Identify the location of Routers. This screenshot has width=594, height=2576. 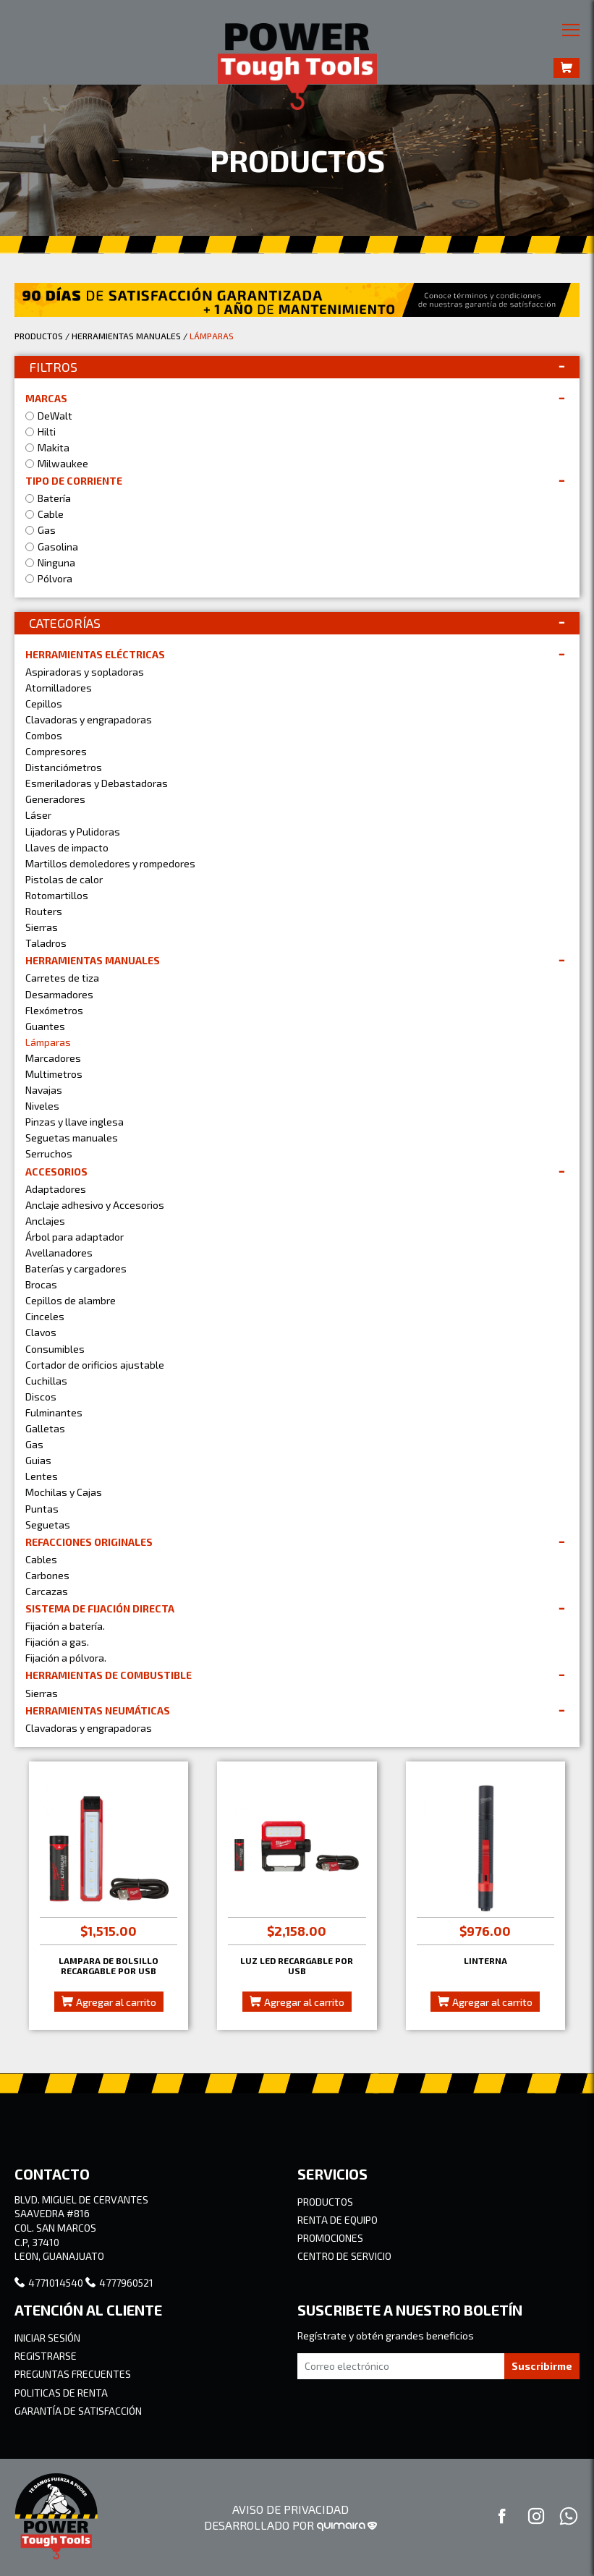
(43, 911).